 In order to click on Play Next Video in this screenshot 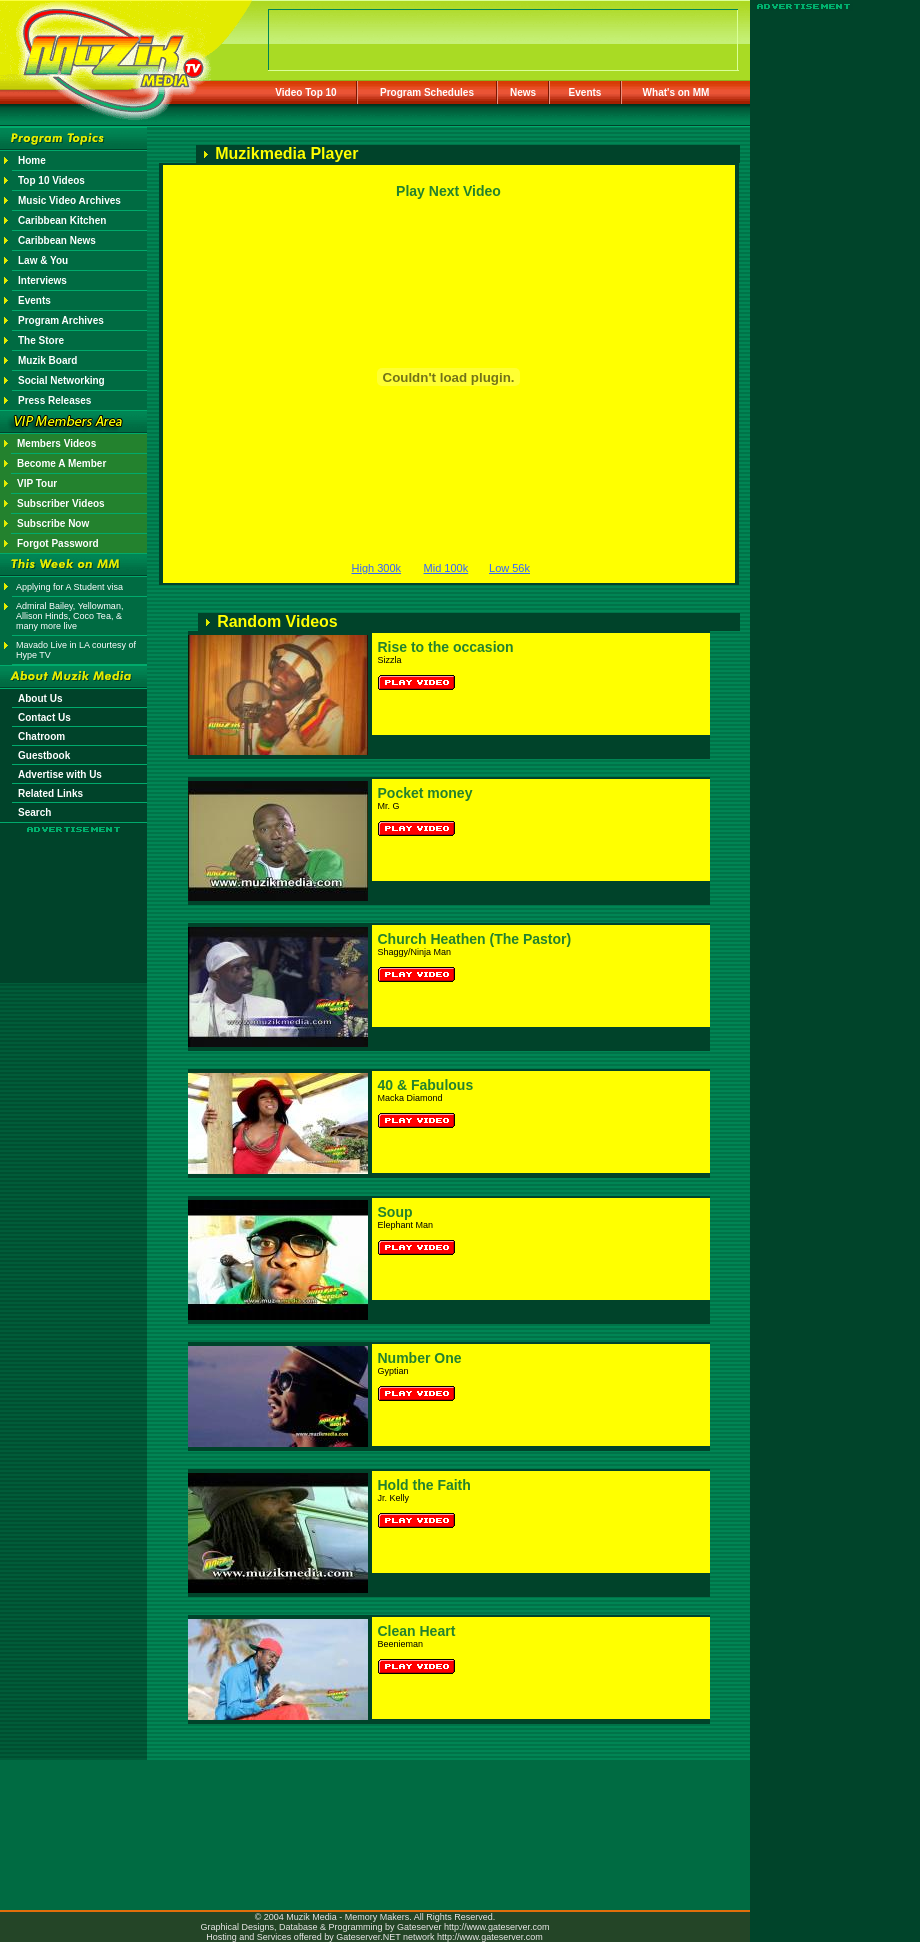, I will do `click(448, 191)`.